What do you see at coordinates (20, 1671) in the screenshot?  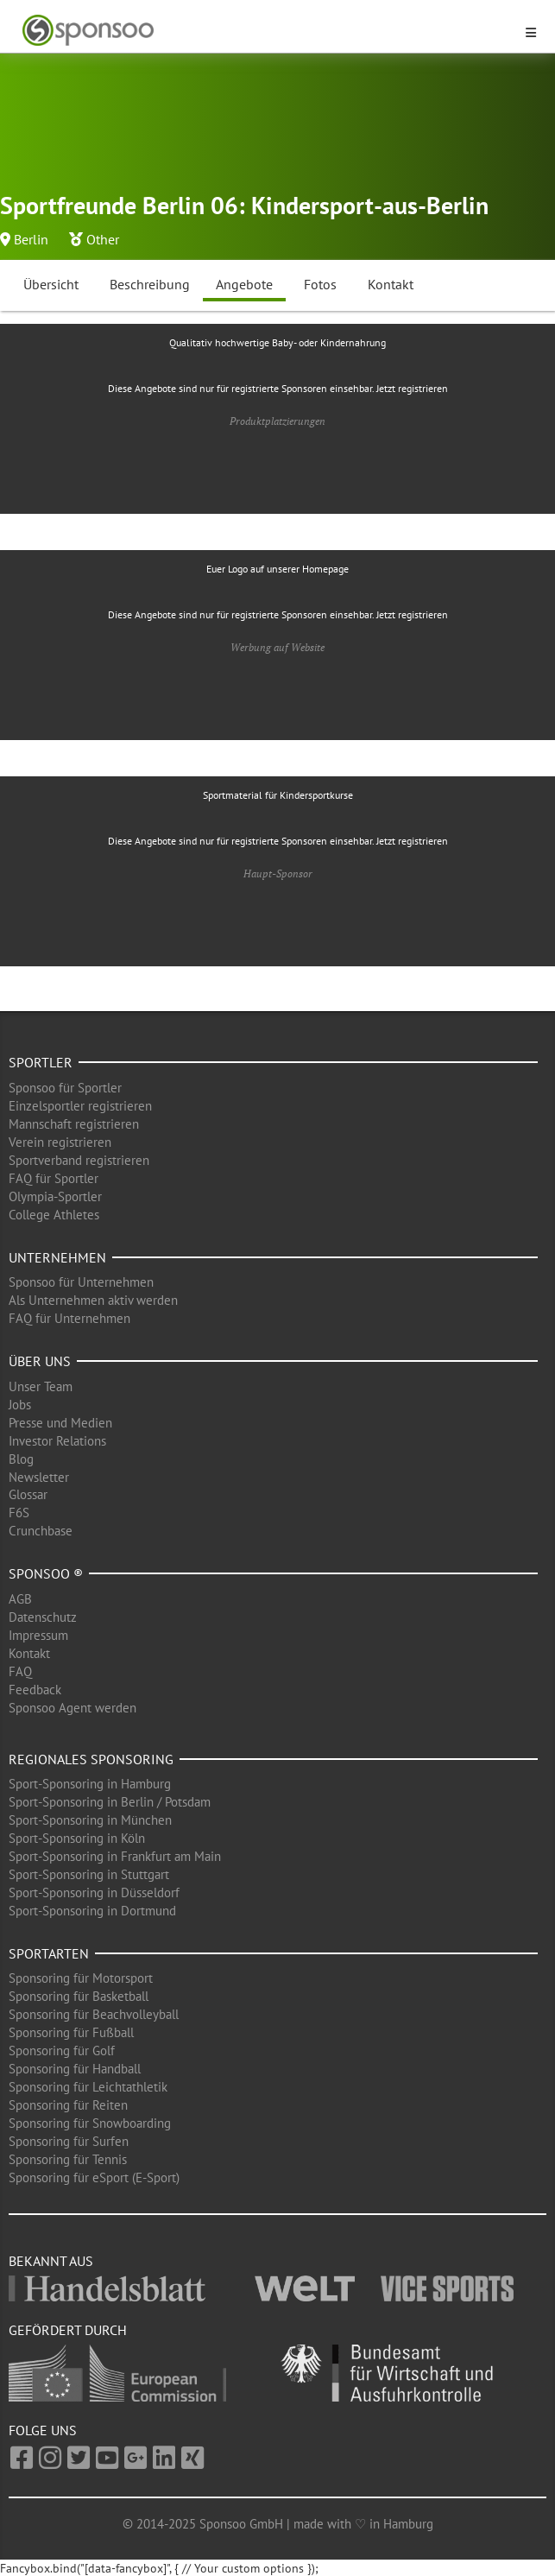 I see `FAQ` at bounding box center [20, 1671].